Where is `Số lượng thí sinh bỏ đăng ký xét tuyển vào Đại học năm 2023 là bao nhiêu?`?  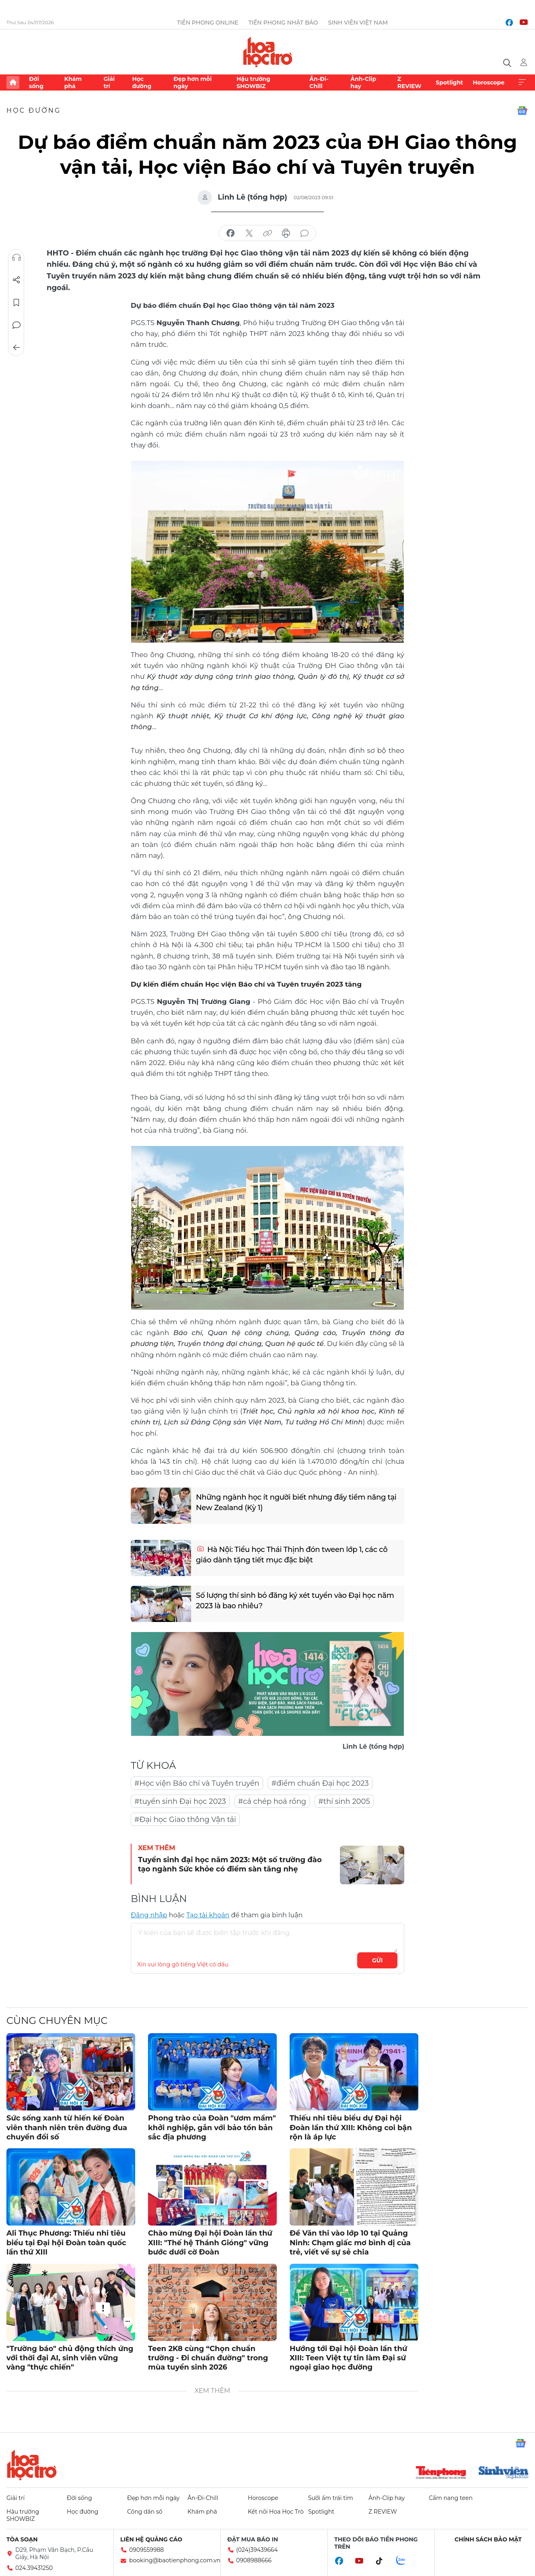
Số lượng thí sinh bỏ đăng ký xét tuyển vào Đại học năm 2023 là bao nhiêu? is located at coordinates (295, 1600).